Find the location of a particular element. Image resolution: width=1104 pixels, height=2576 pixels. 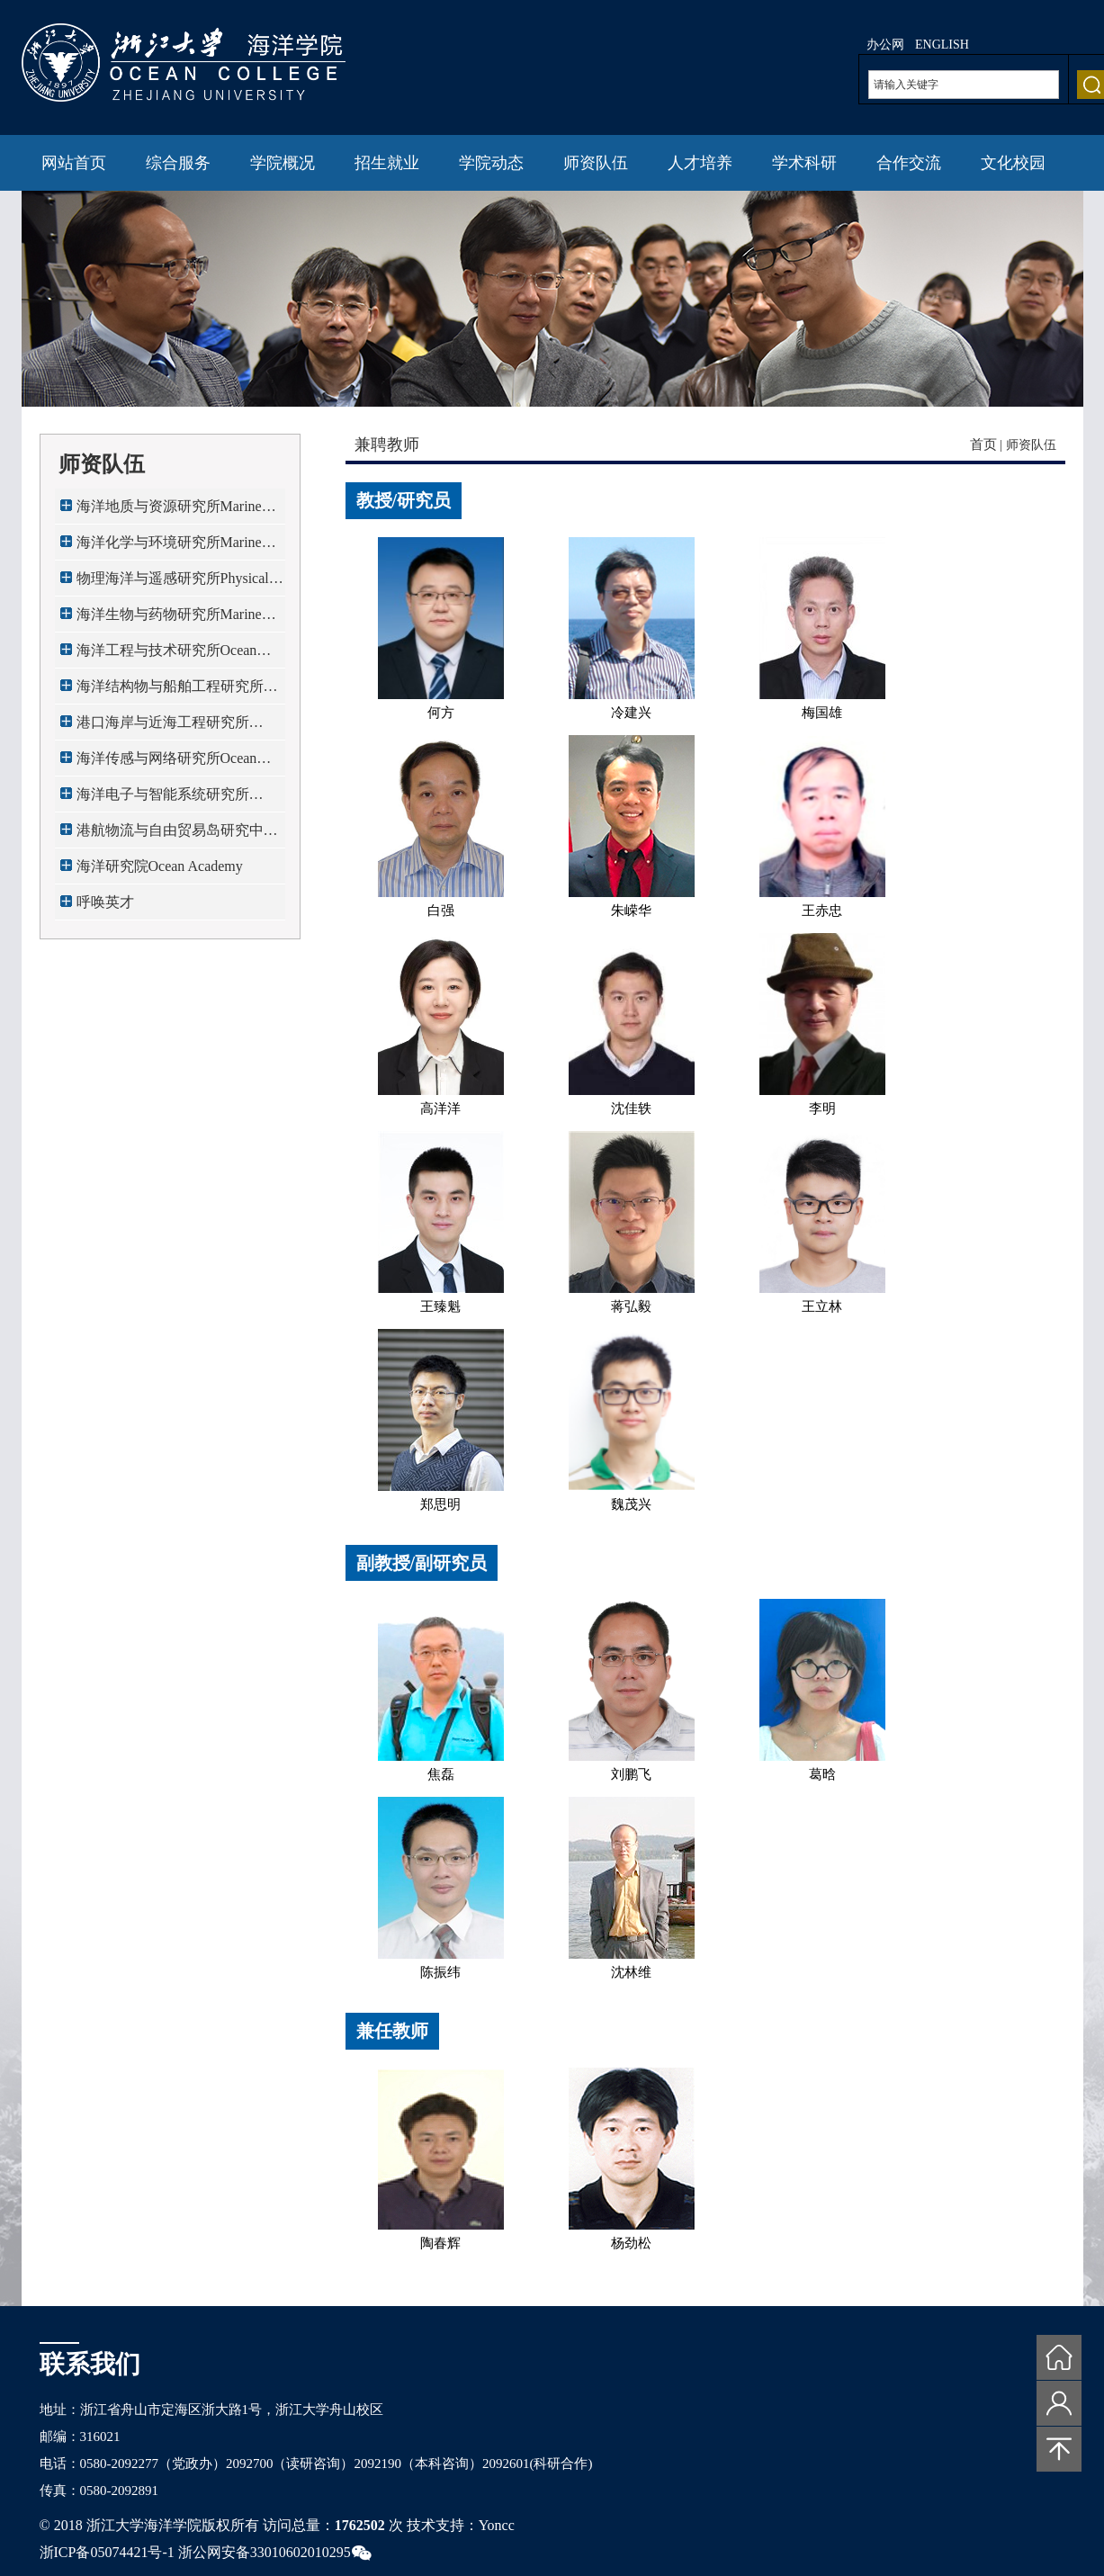

海洋传感与网络研究所Ocean Sens... is located at coordinates (166, 763).